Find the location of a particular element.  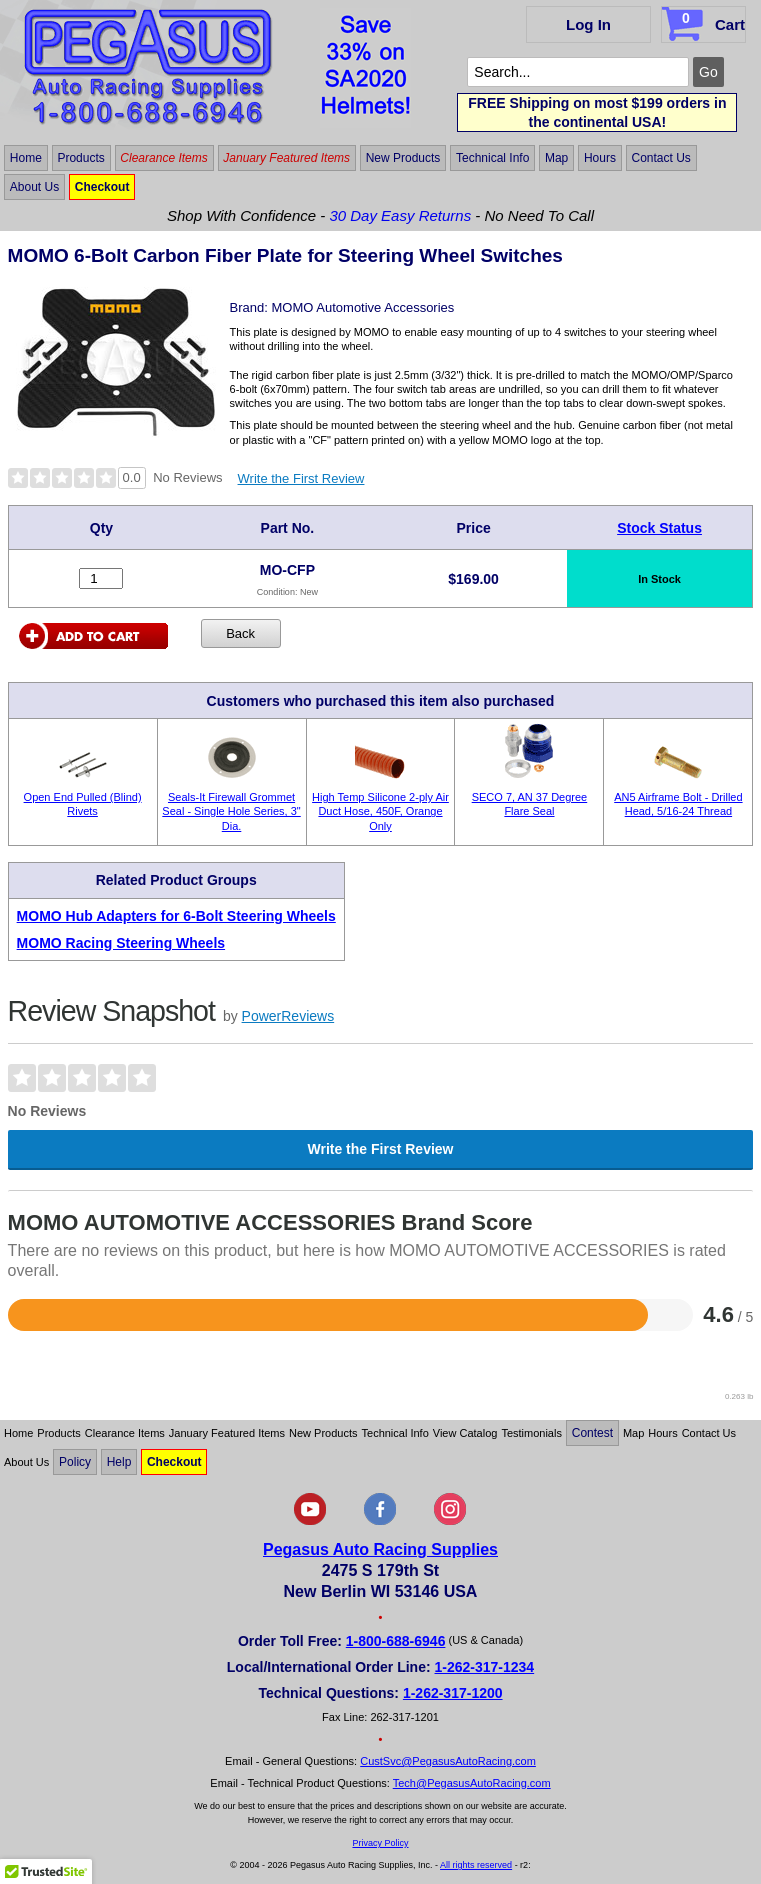

Products is located at coordinates (80, 158).